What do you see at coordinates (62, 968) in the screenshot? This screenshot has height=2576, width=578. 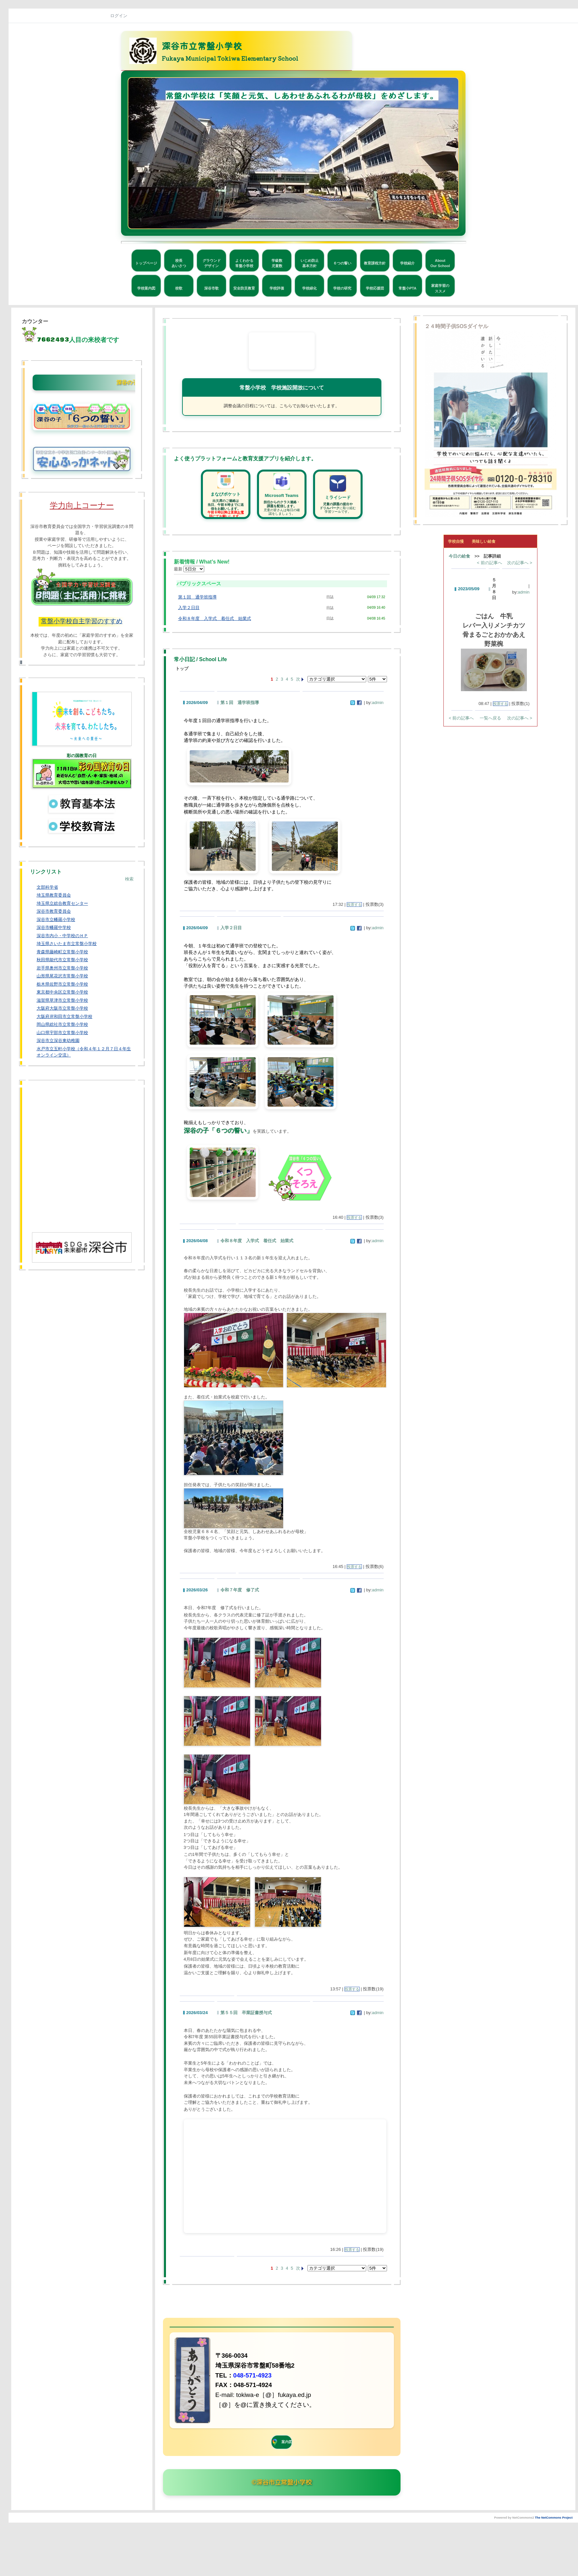 I see `岩手県奥州市立常盤小学校` at bounding box center [62, 968].